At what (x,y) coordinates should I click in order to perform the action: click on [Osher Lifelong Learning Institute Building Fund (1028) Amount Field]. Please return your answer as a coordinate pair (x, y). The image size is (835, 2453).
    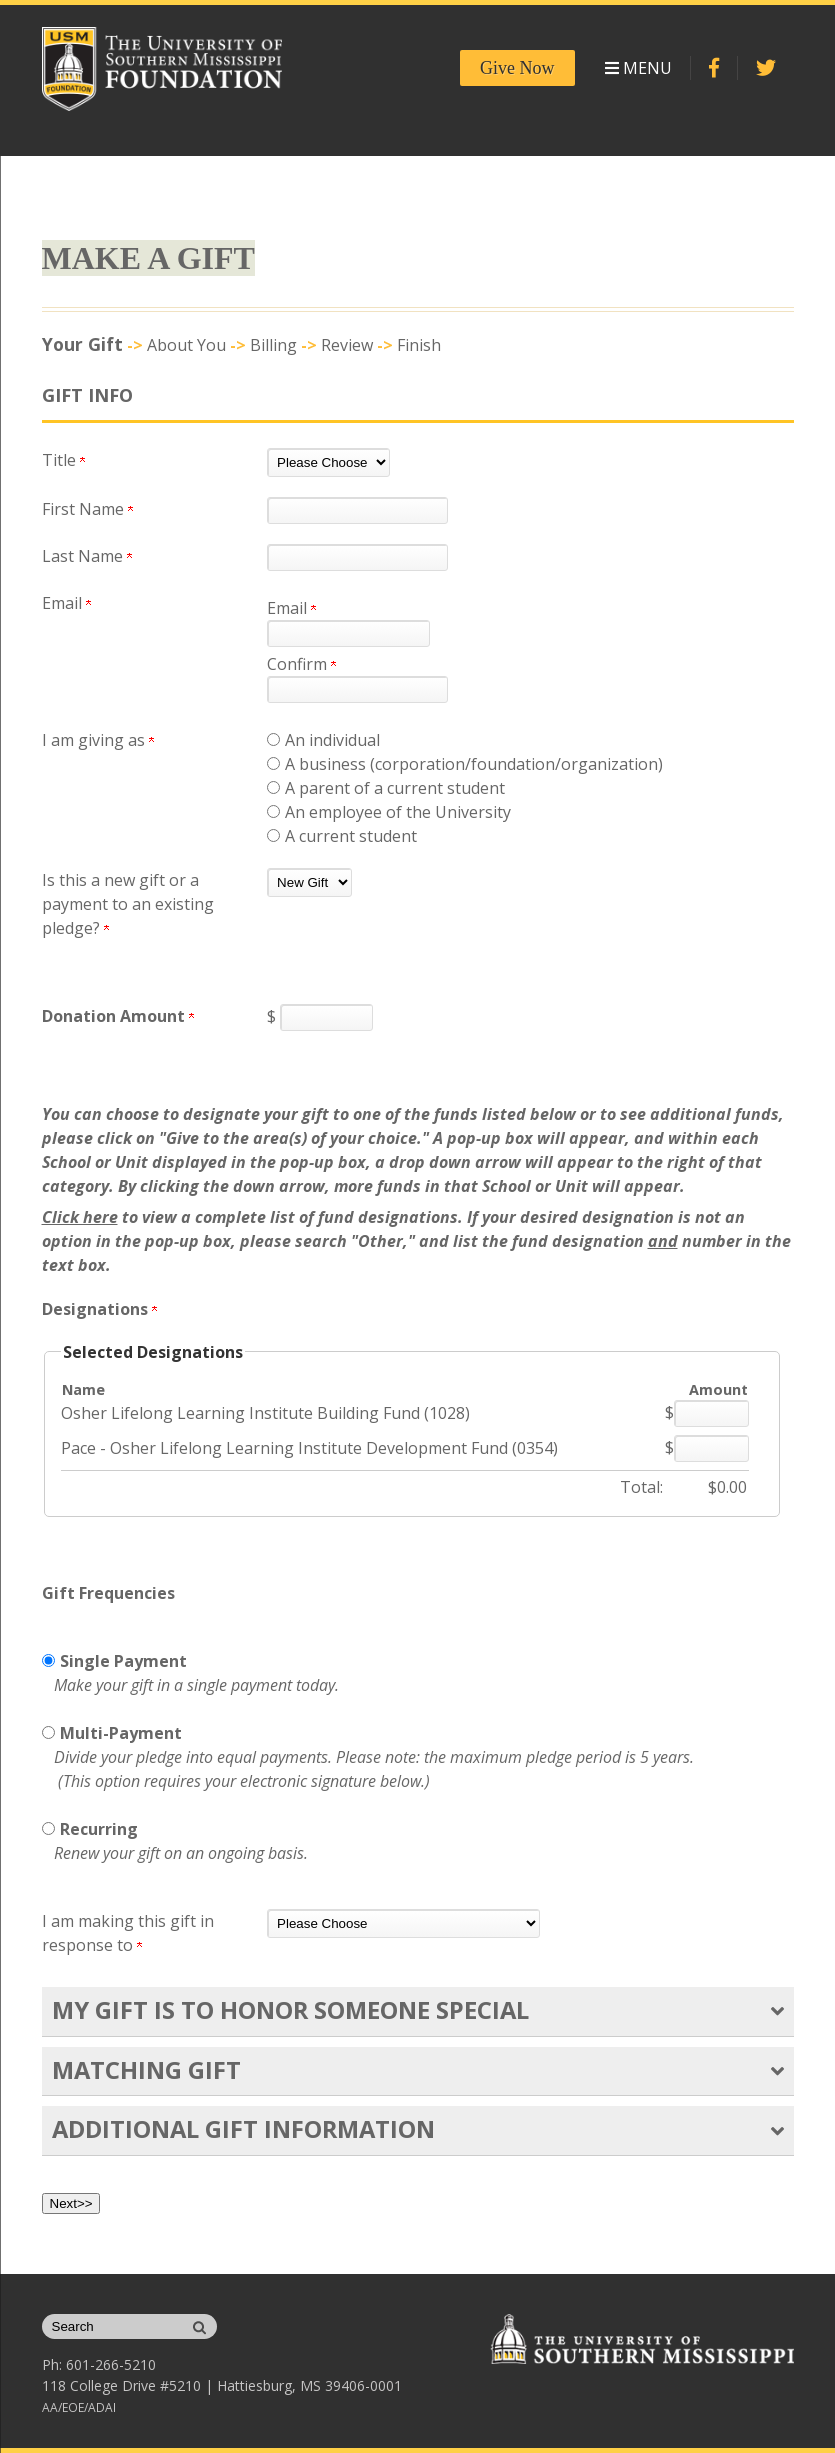
    Looking at the image, I should click on (711, 1413).